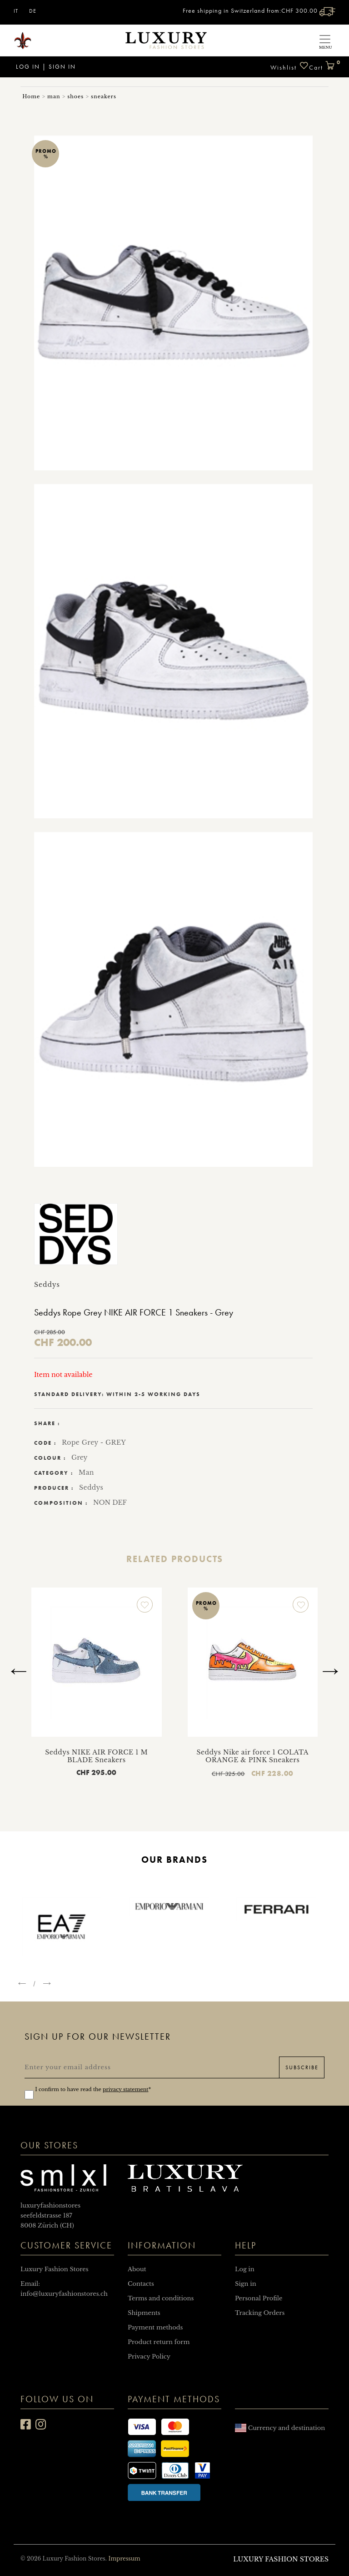 This screenshot has width=349, height=2576. Describe the element at coordinates (158, 2342) in the screenshot. I see `Product return form` at that location.